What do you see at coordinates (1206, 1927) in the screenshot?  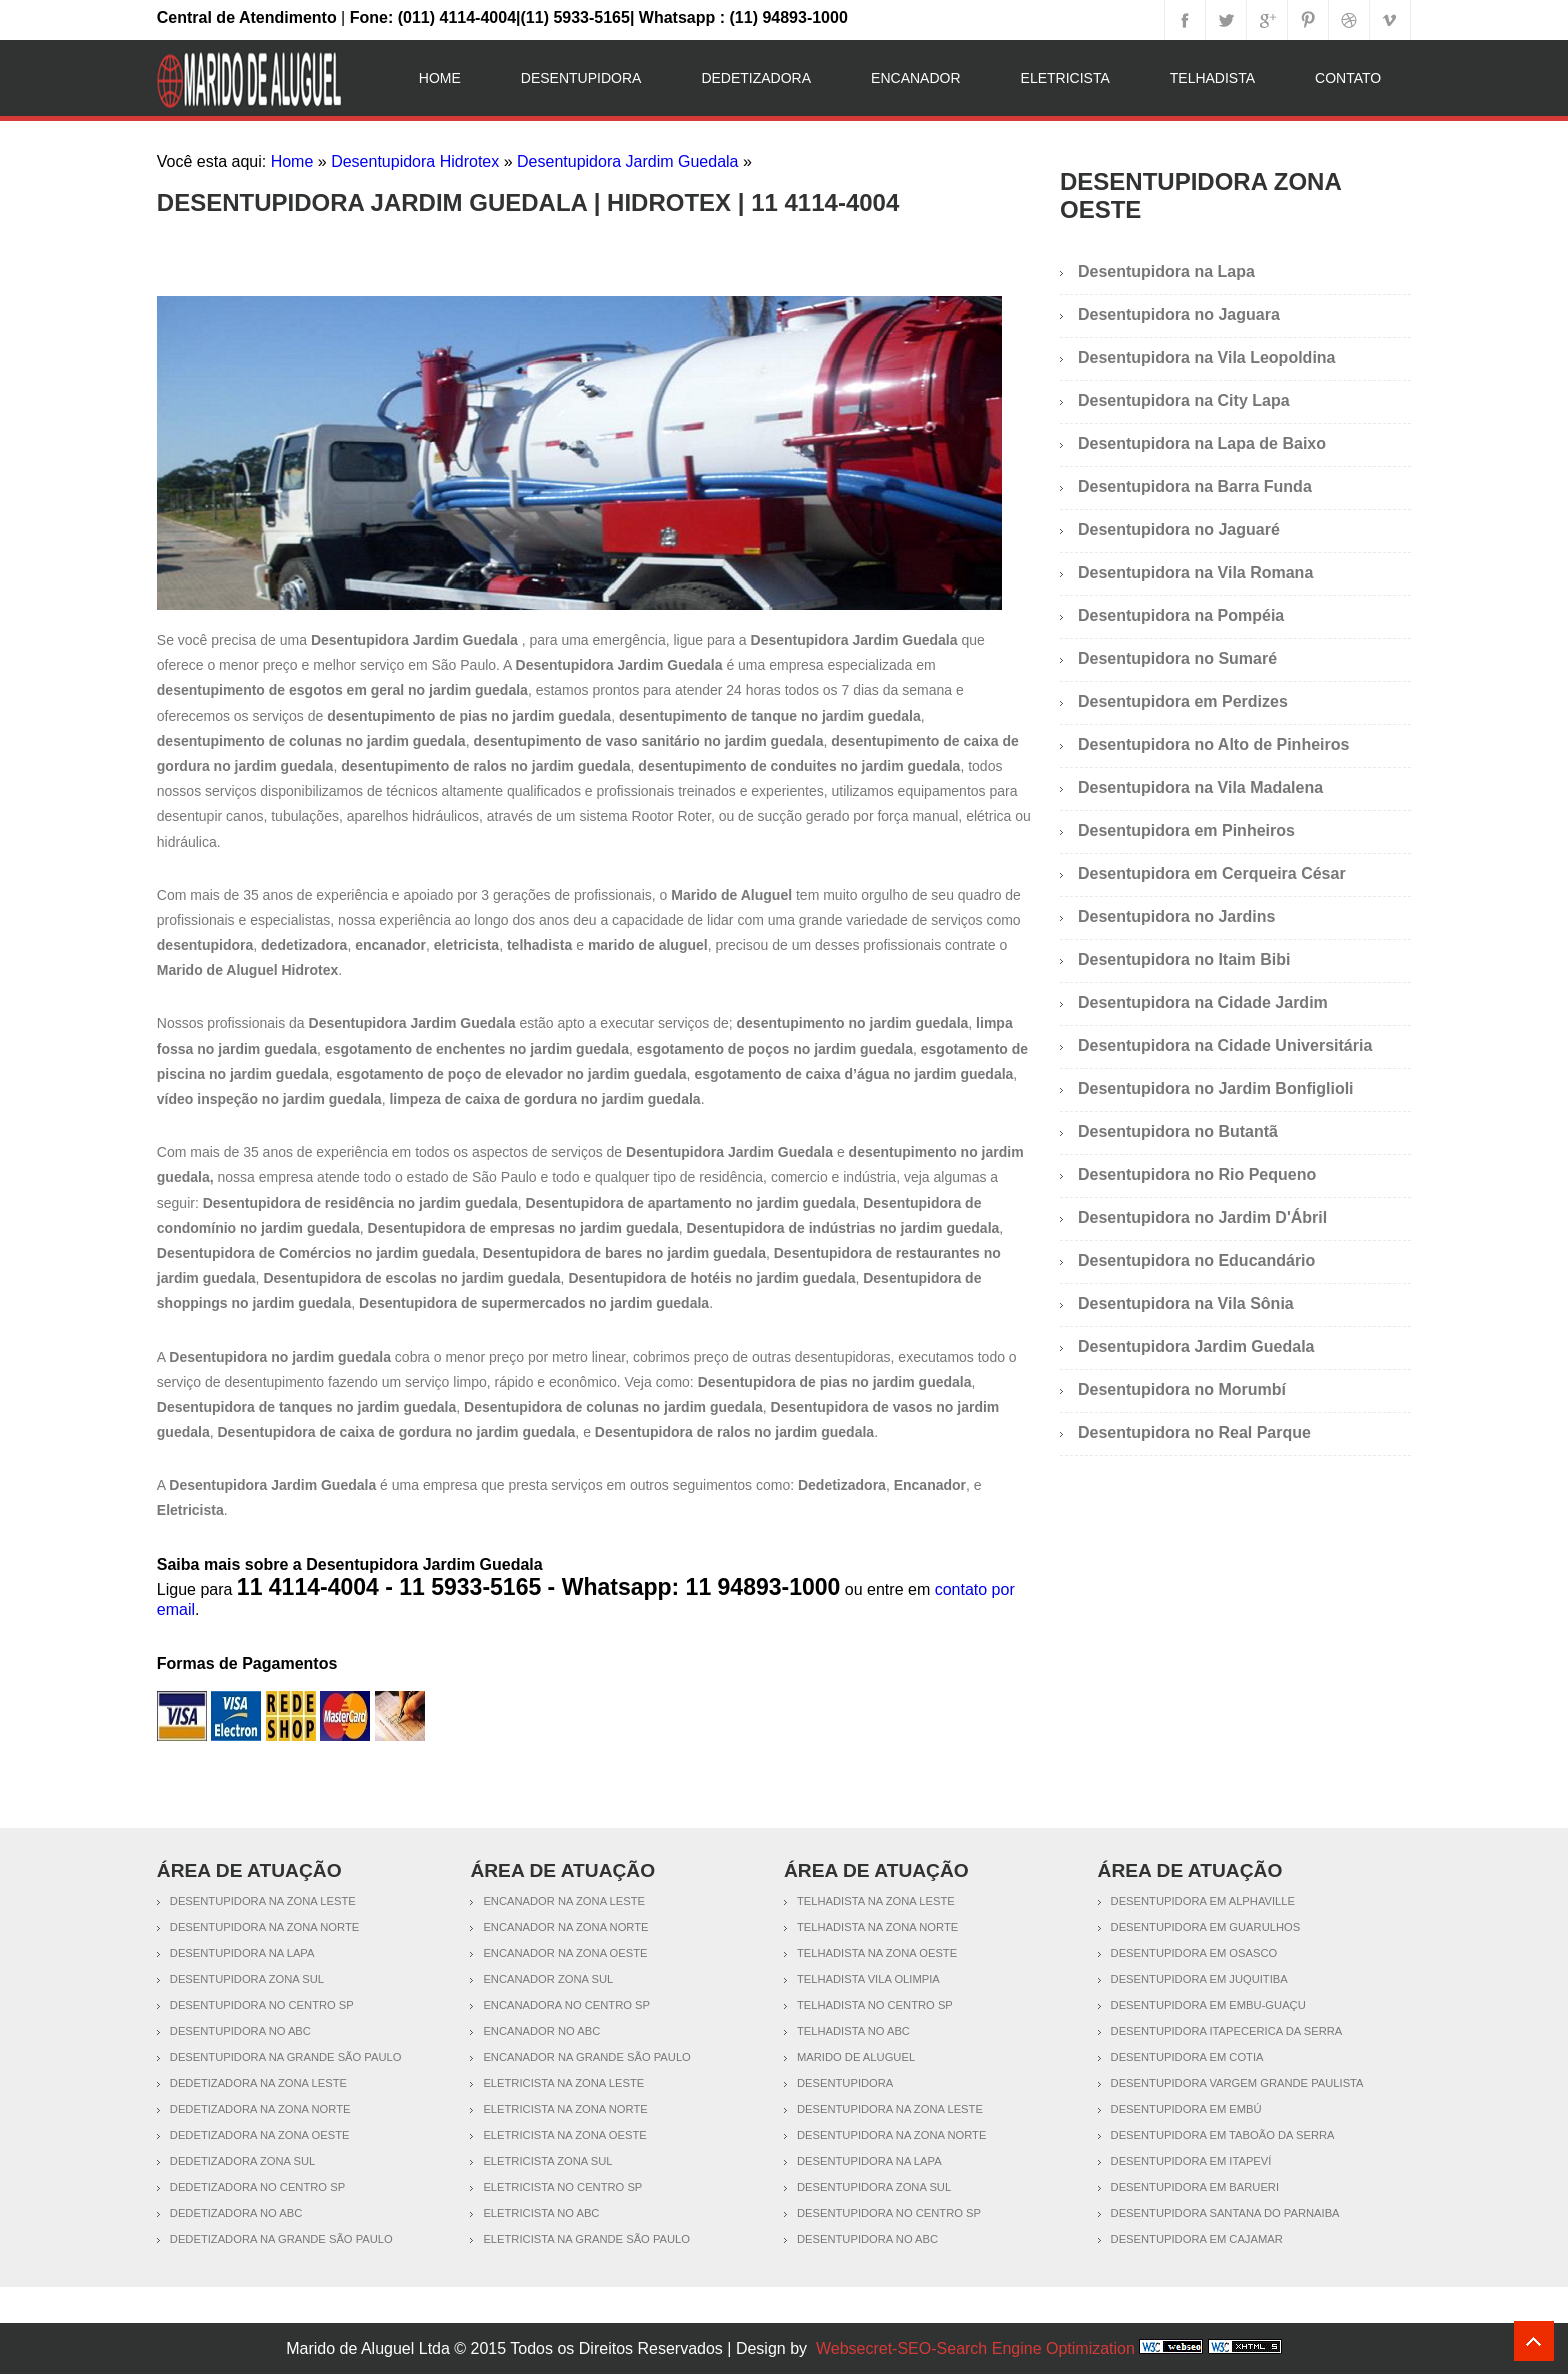 I see `Desentupidora em Guarulhos` at bounding box center [1206, 1927].